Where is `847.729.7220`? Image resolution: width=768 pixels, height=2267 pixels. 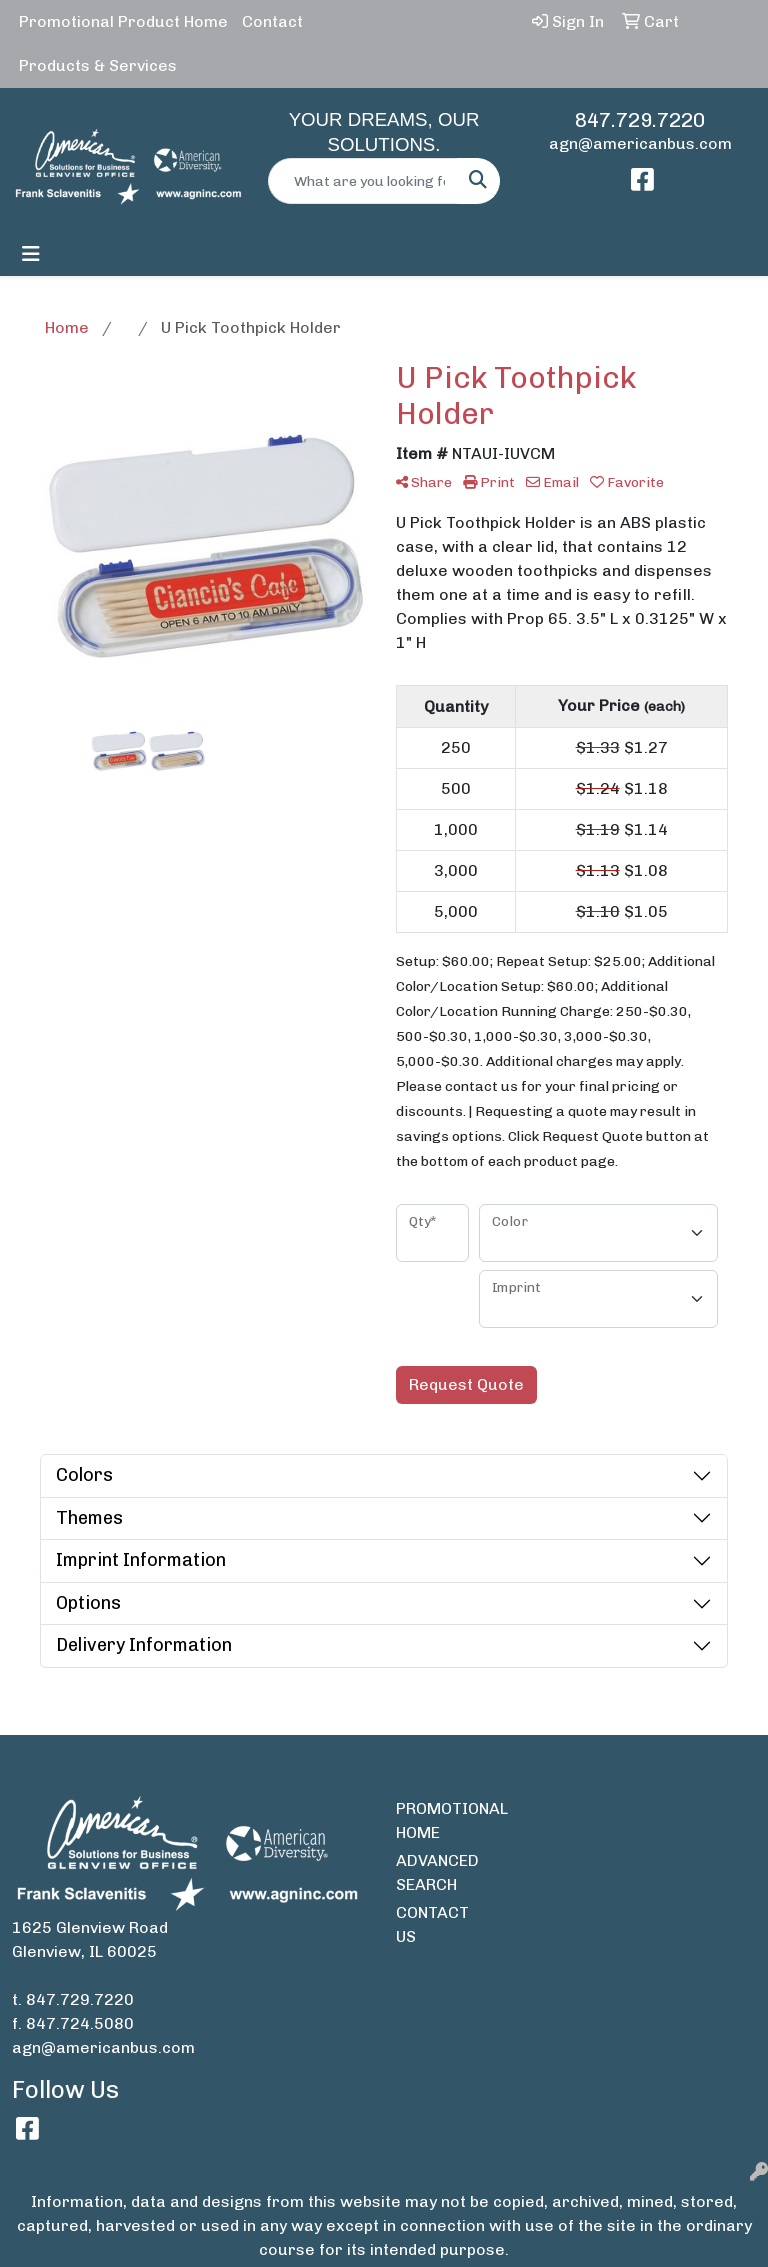 847.729.7220 is located at coordinates (640, 120).